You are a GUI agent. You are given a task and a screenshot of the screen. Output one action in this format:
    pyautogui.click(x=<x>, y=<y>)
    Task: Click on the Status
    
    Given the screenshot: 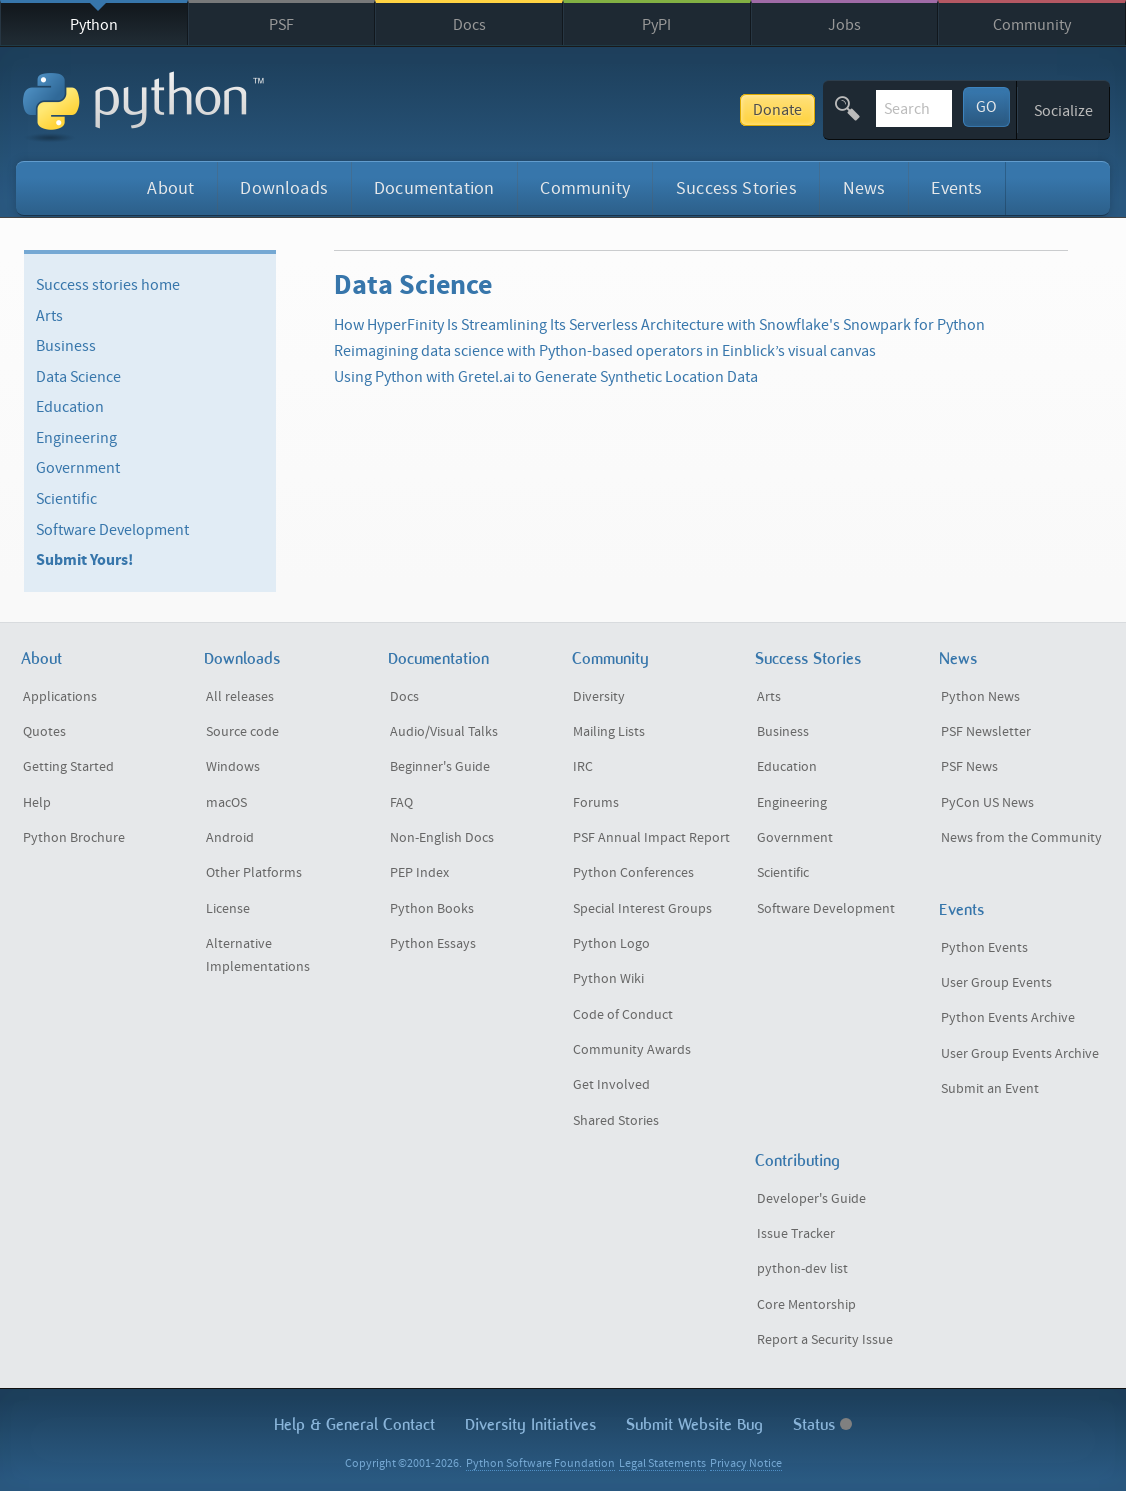 What is the action you would take?
    pyautogui.click(x=822, y=1424)
    